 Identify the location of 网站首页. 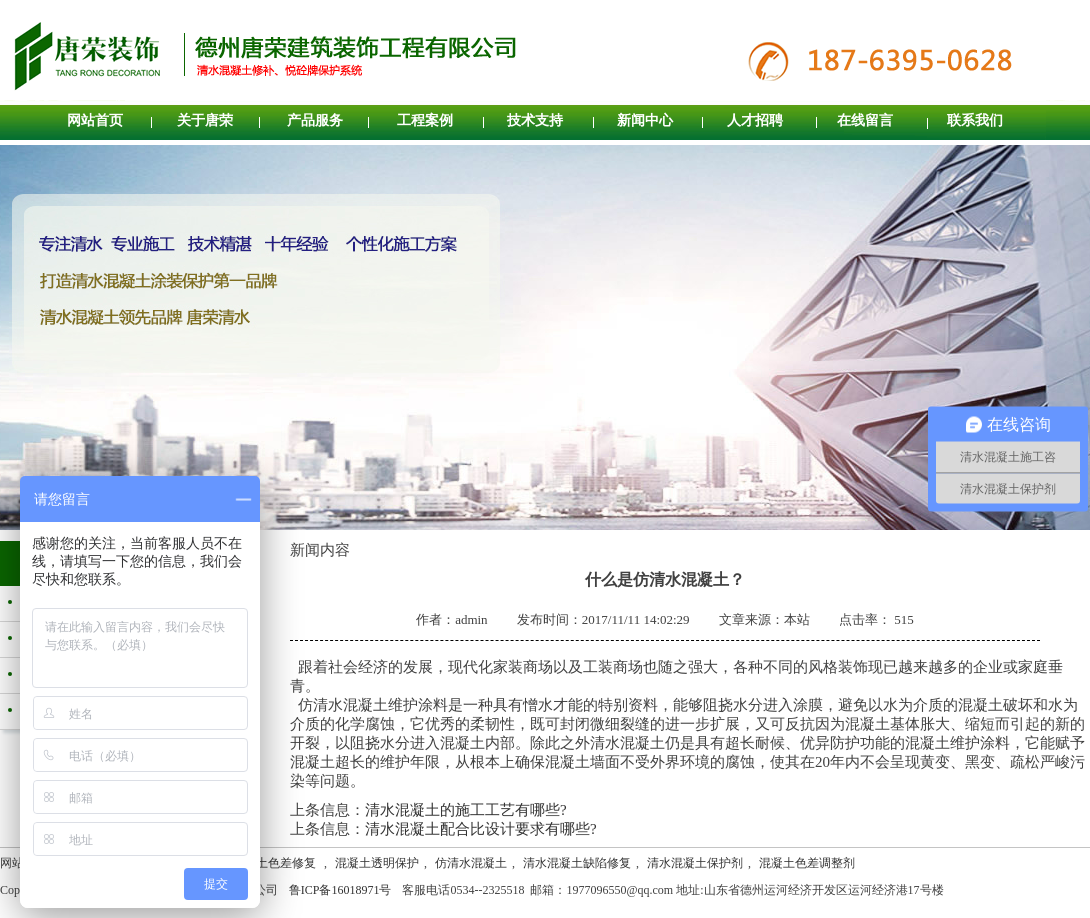
(95, 120).